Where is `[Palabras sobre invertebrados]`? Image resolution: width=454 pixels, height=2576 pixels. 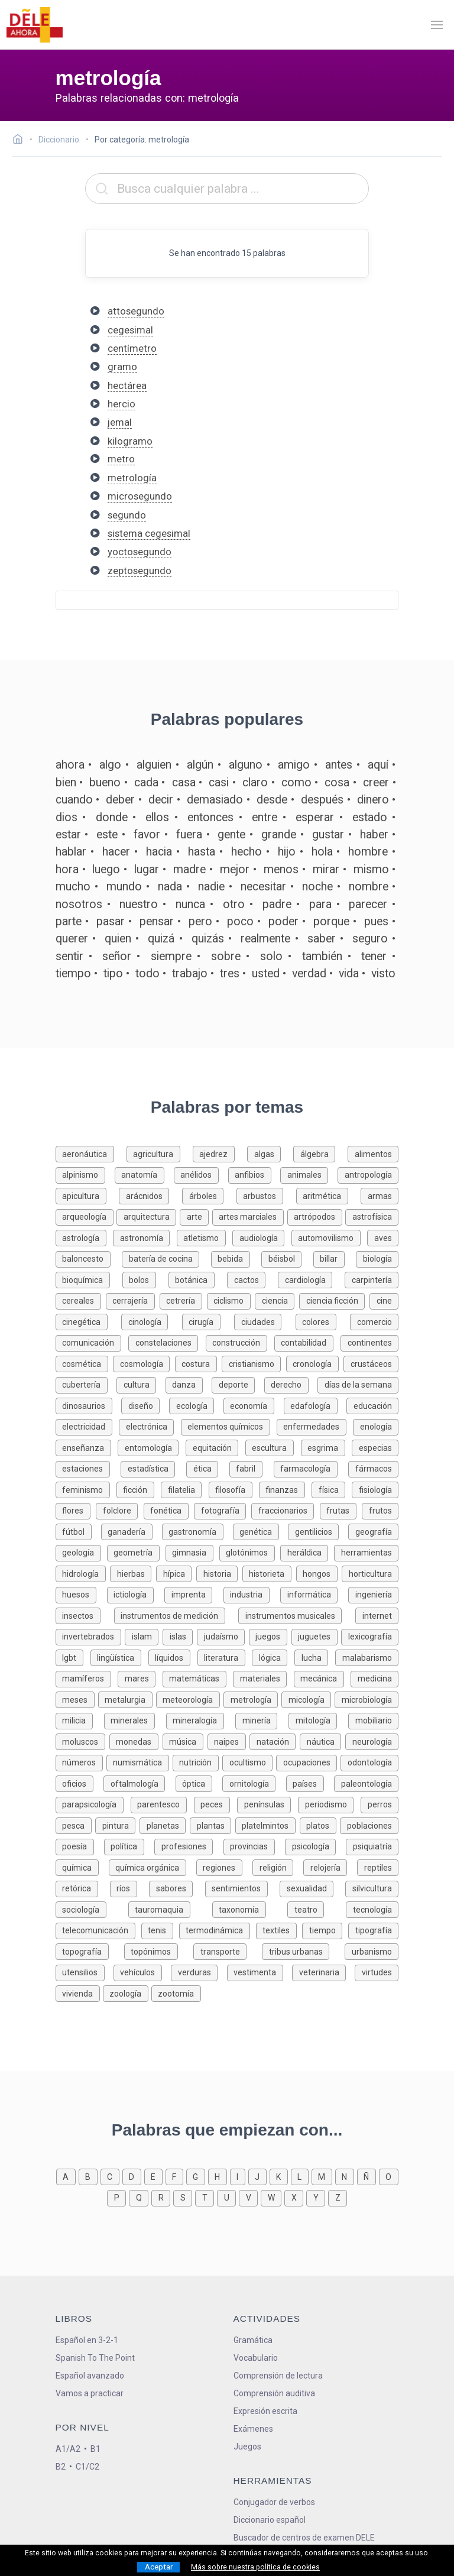 [Palabras sobre invertebrados] is located at coordinates (90, 1635).